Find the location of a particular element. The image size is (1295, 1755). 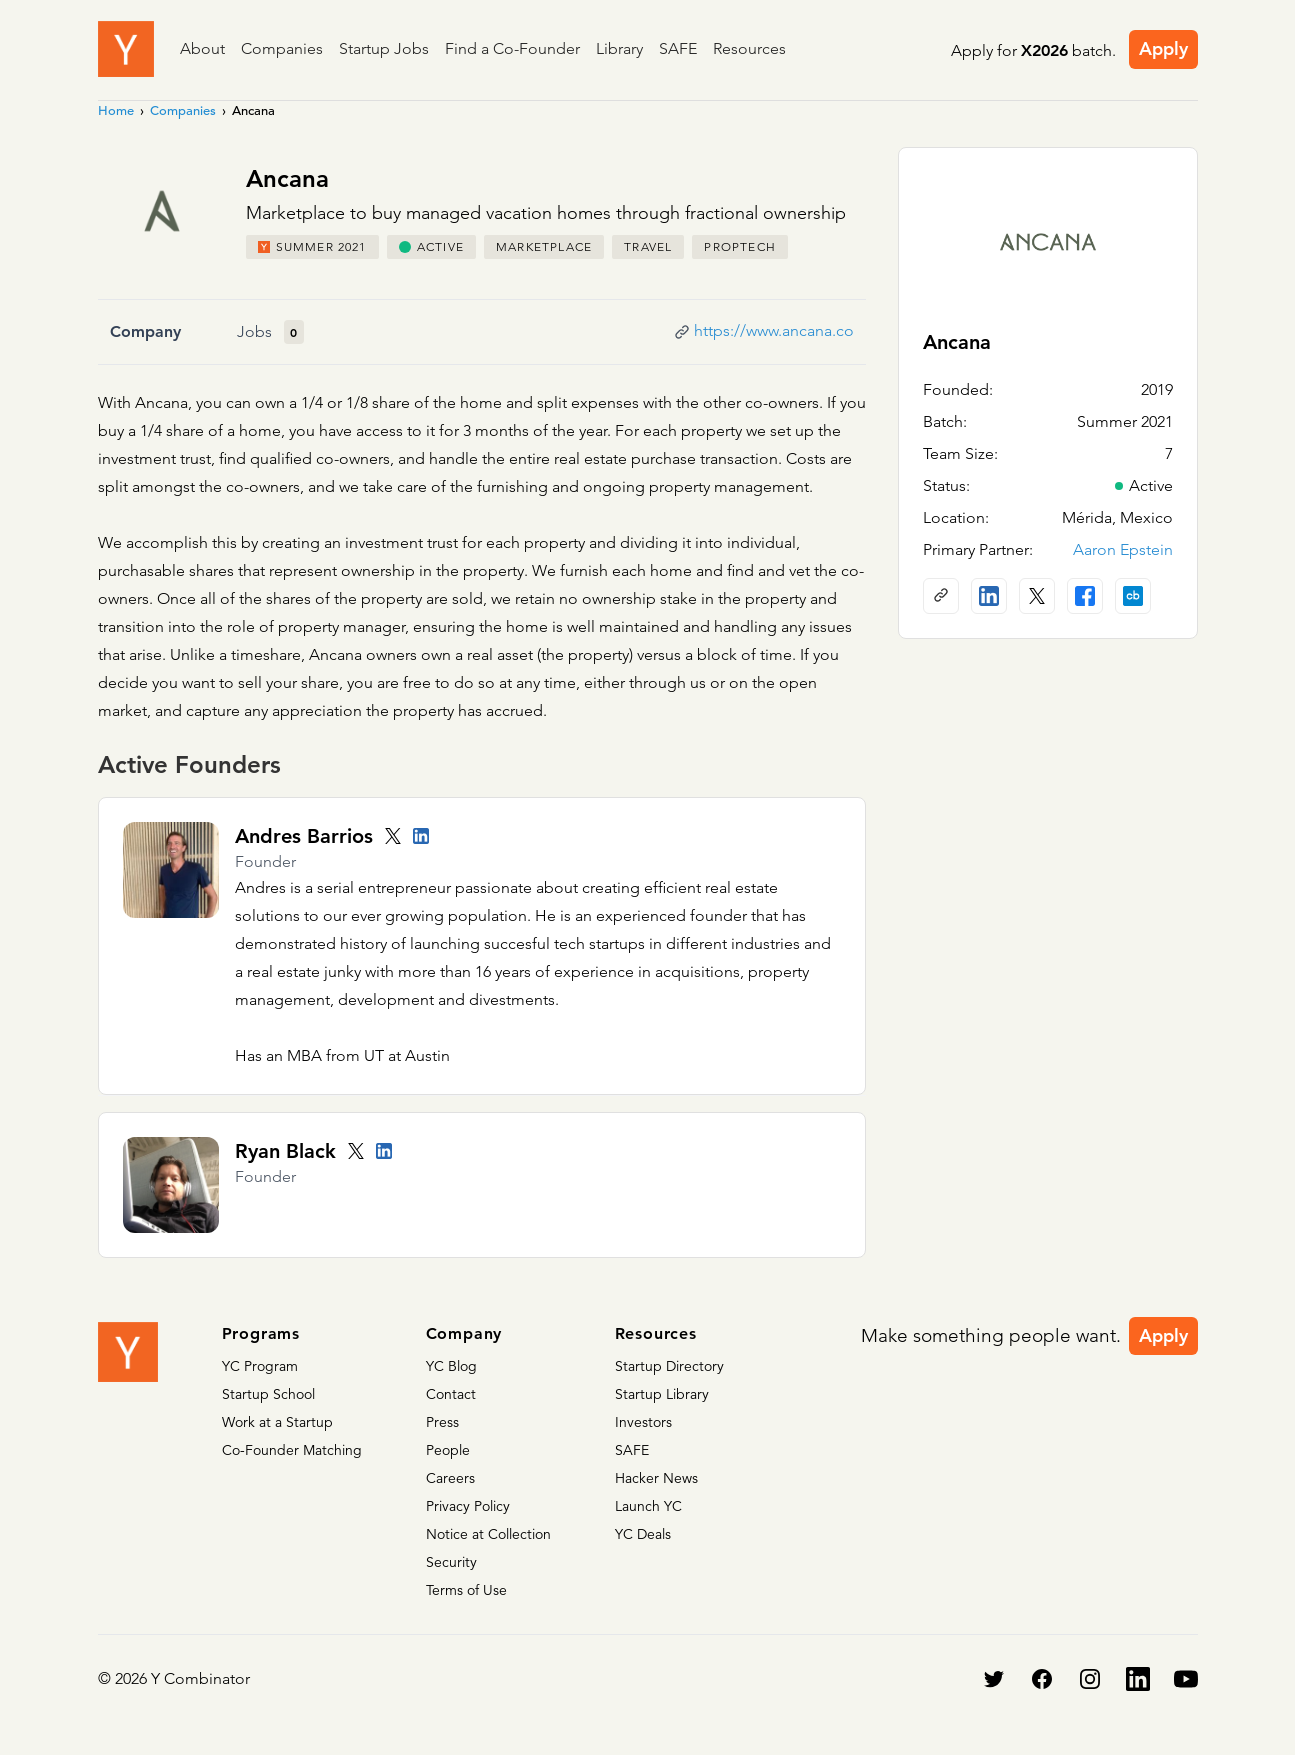

Apply is located at coordinates (1163, 48).